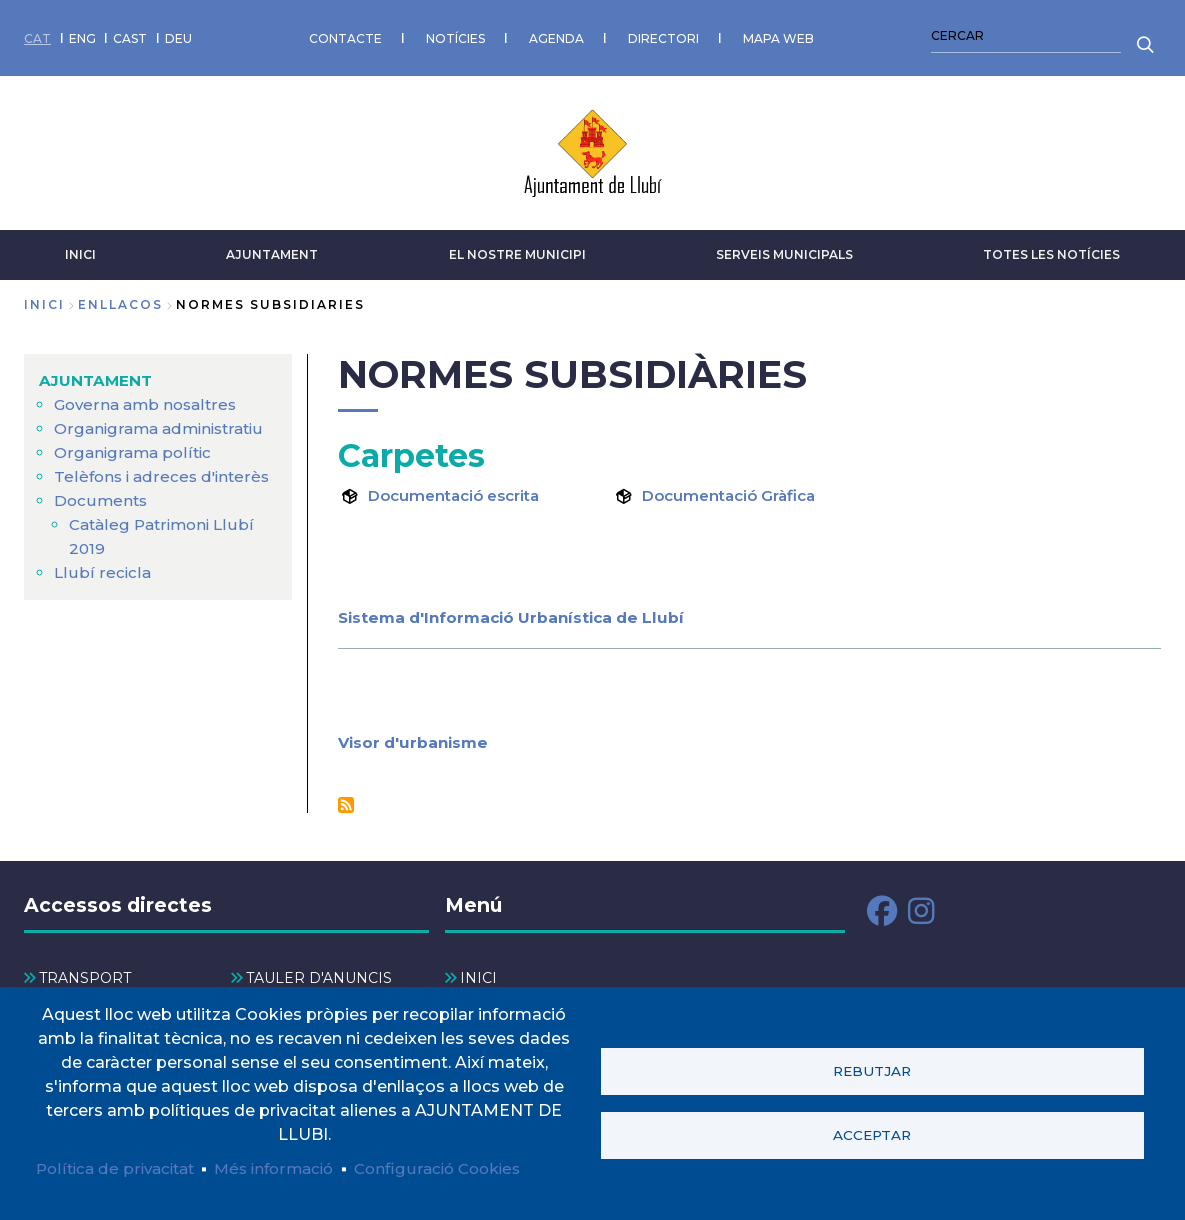 The height and width of the screenshot is (1220, 1185). Describe the element at coordinates (44, 297) in the screenshot. I see `Inici` at that location.